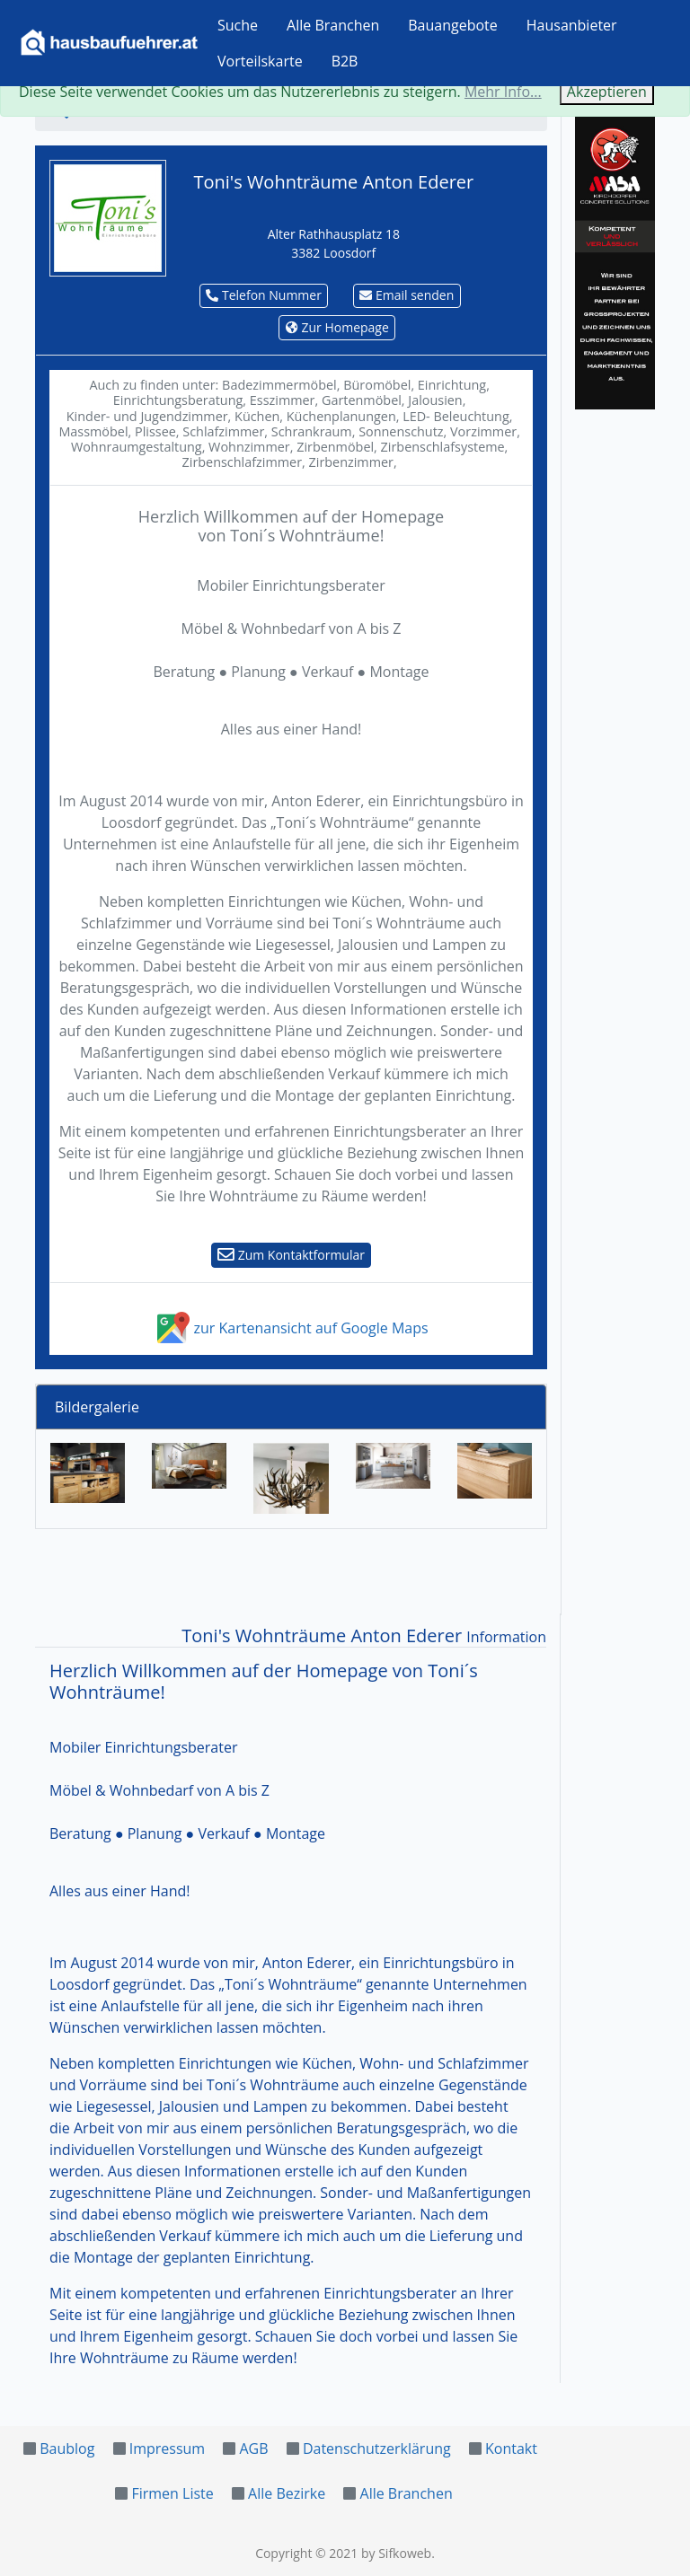  I want to click on Mehr Info..., so click(503, 91).